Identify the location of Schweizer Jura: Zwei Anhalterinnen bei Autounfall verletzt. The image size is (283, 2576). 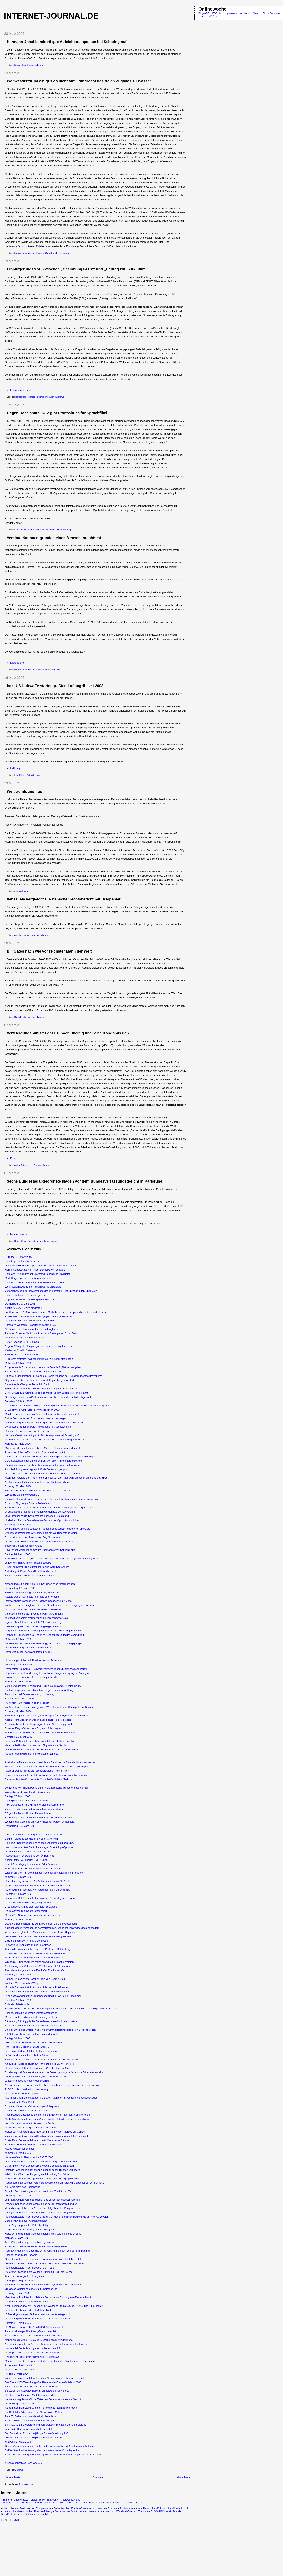
(37, 2390).